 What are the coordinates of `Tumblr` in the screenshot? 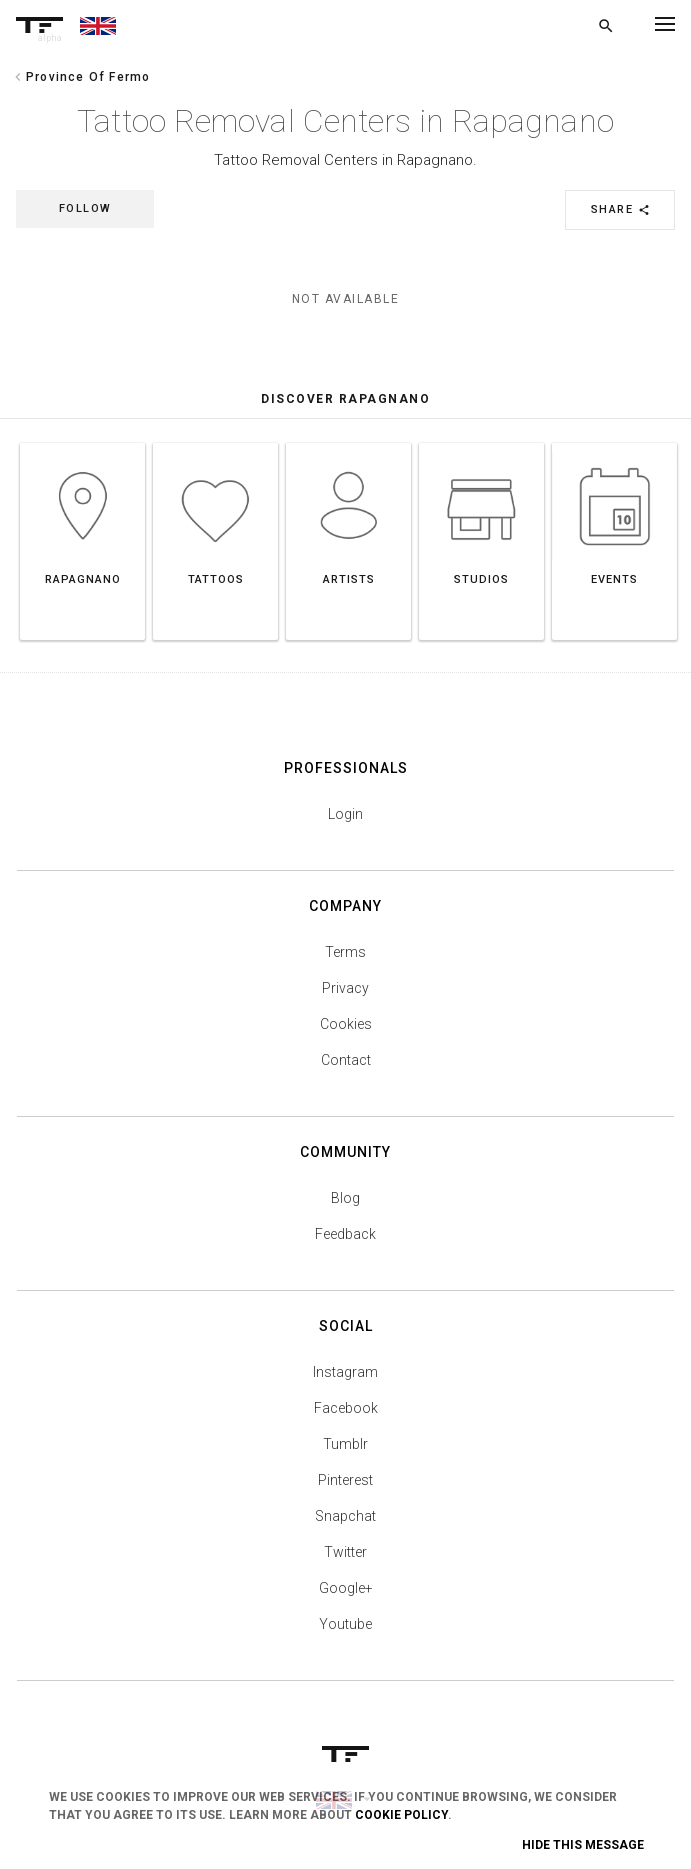 It's located at (345, 1444).